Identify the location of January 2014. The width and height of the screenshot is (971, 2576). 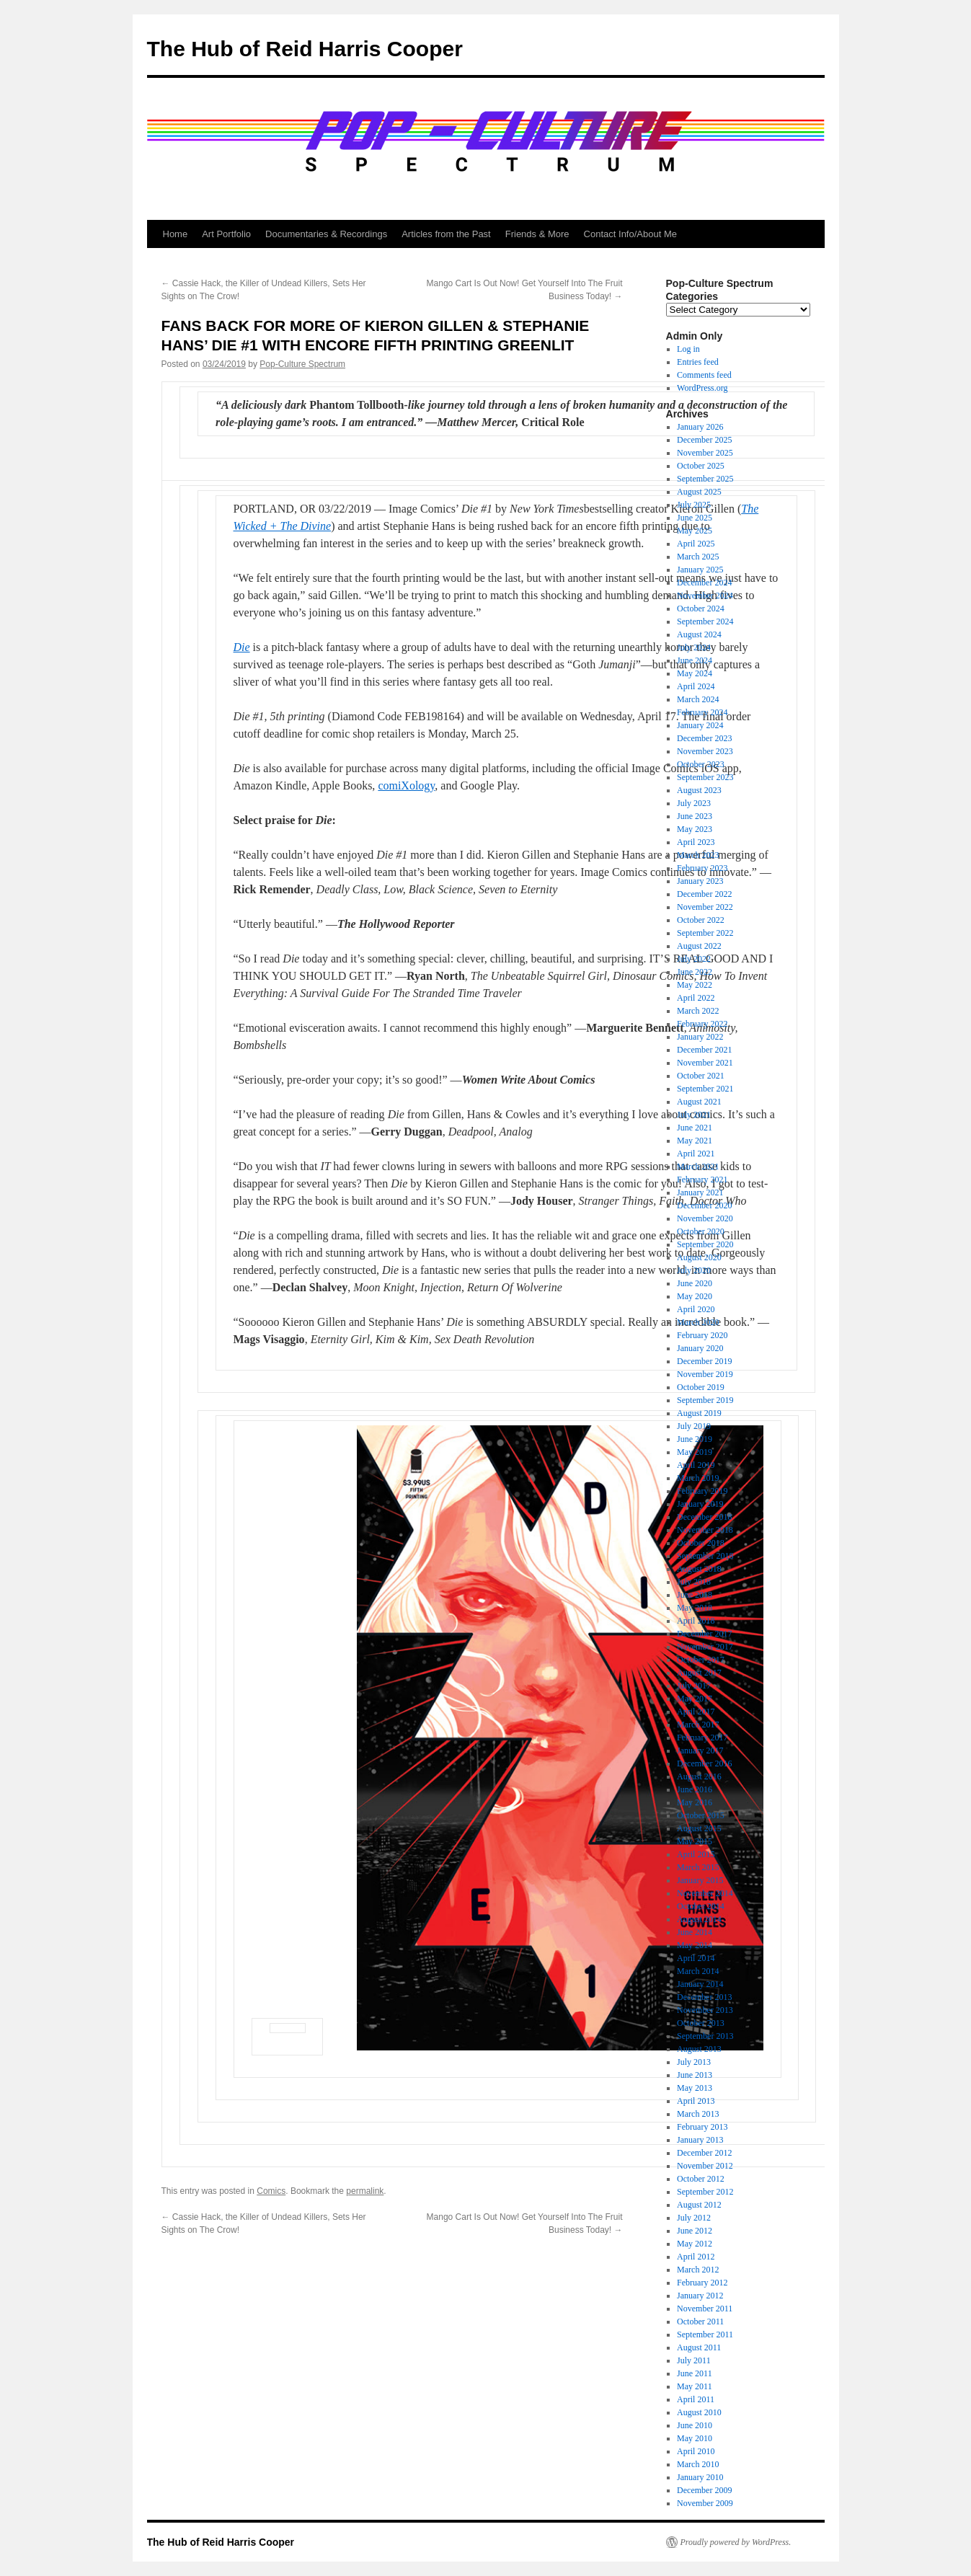
(700, 1984).